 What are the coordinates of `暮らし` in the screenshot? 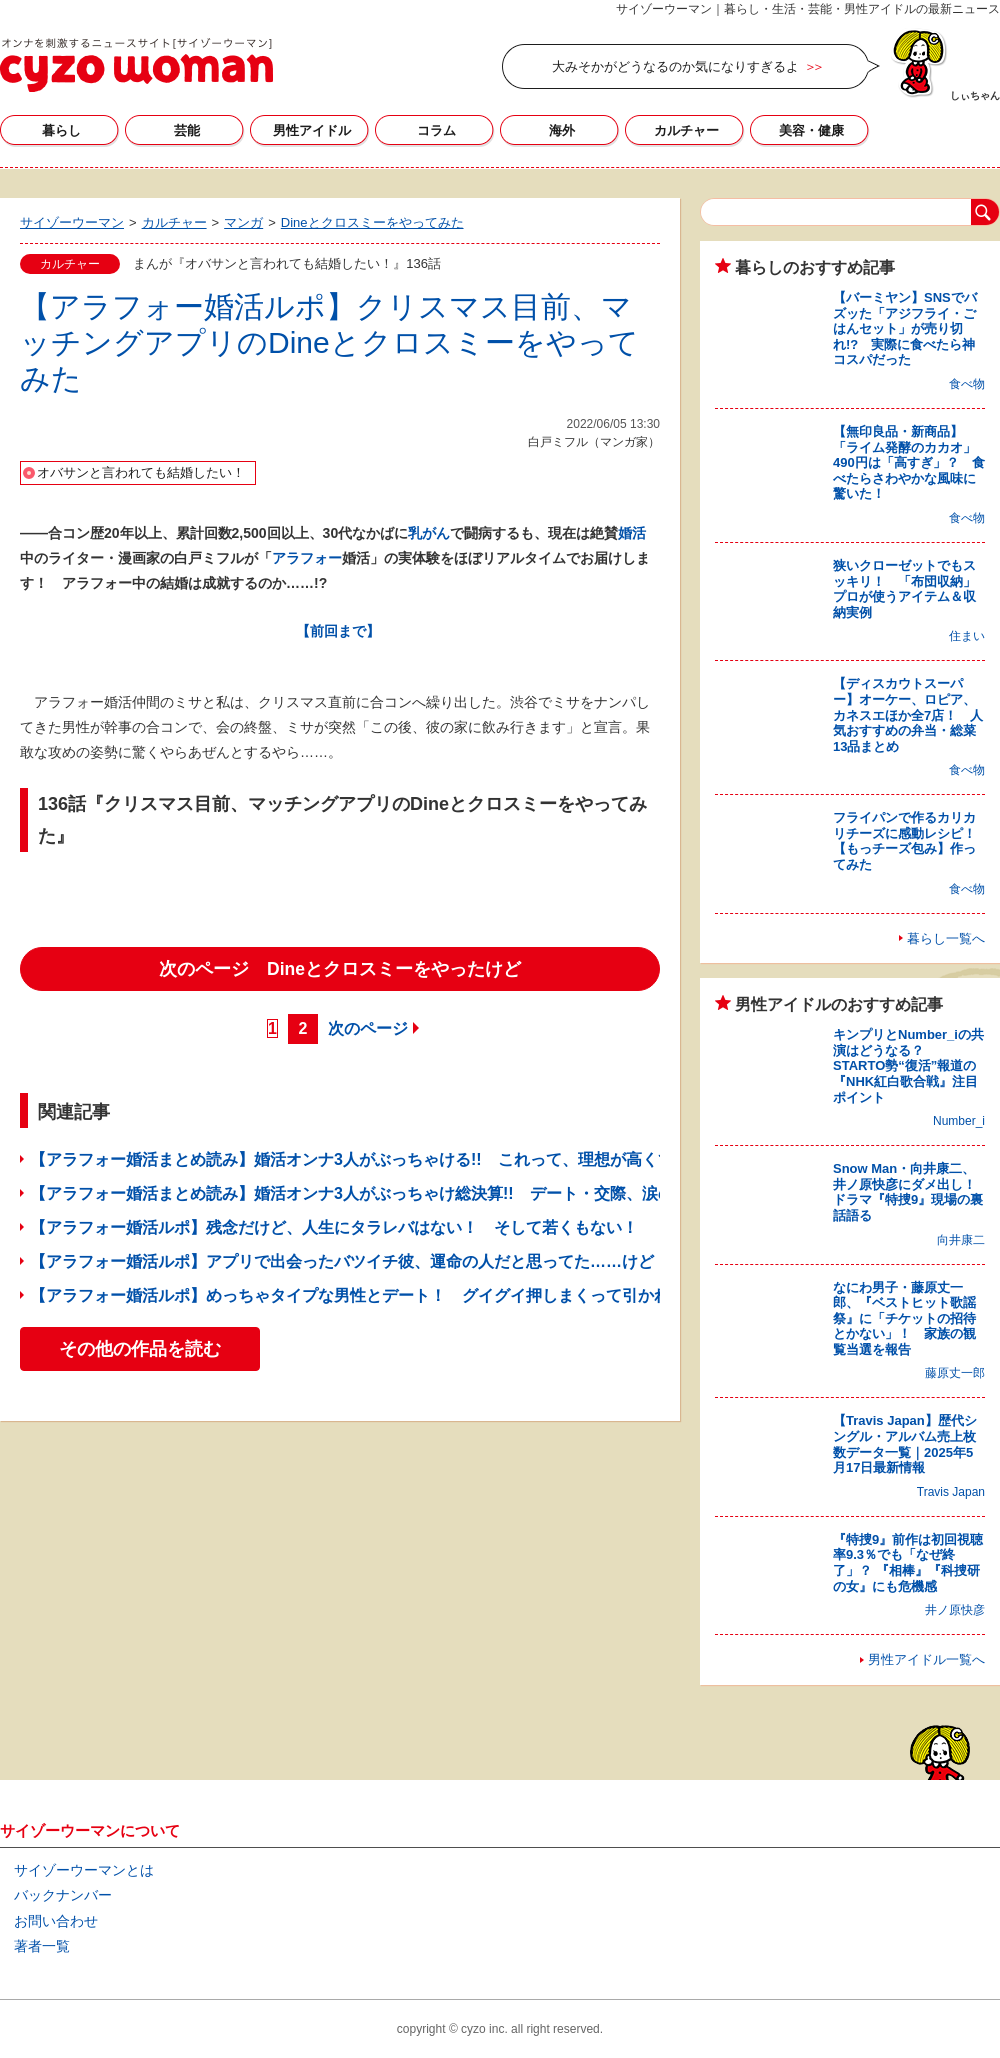 It's located at (61, 130).